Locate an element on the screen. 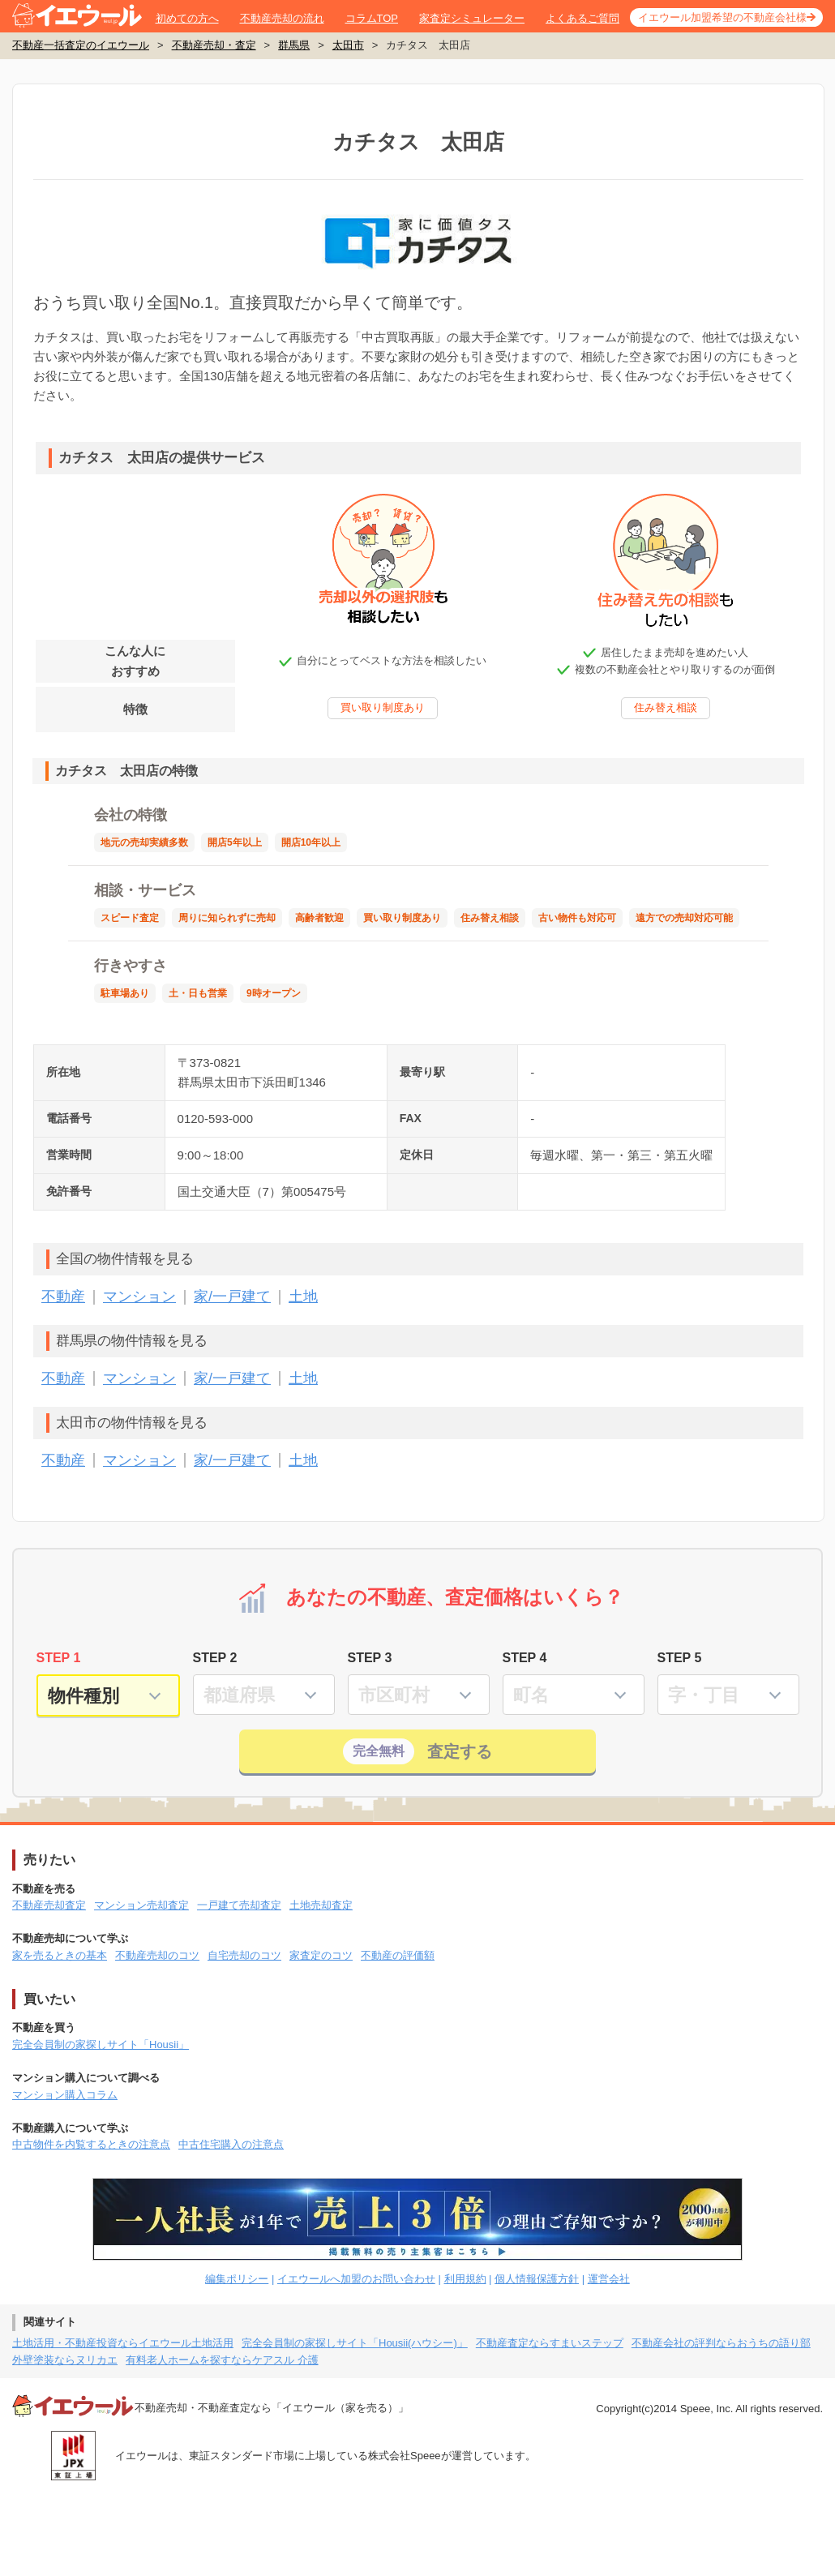 The width and height of the screenshot is (835, 2576). 土地 is located at coordinates (303, 1296).